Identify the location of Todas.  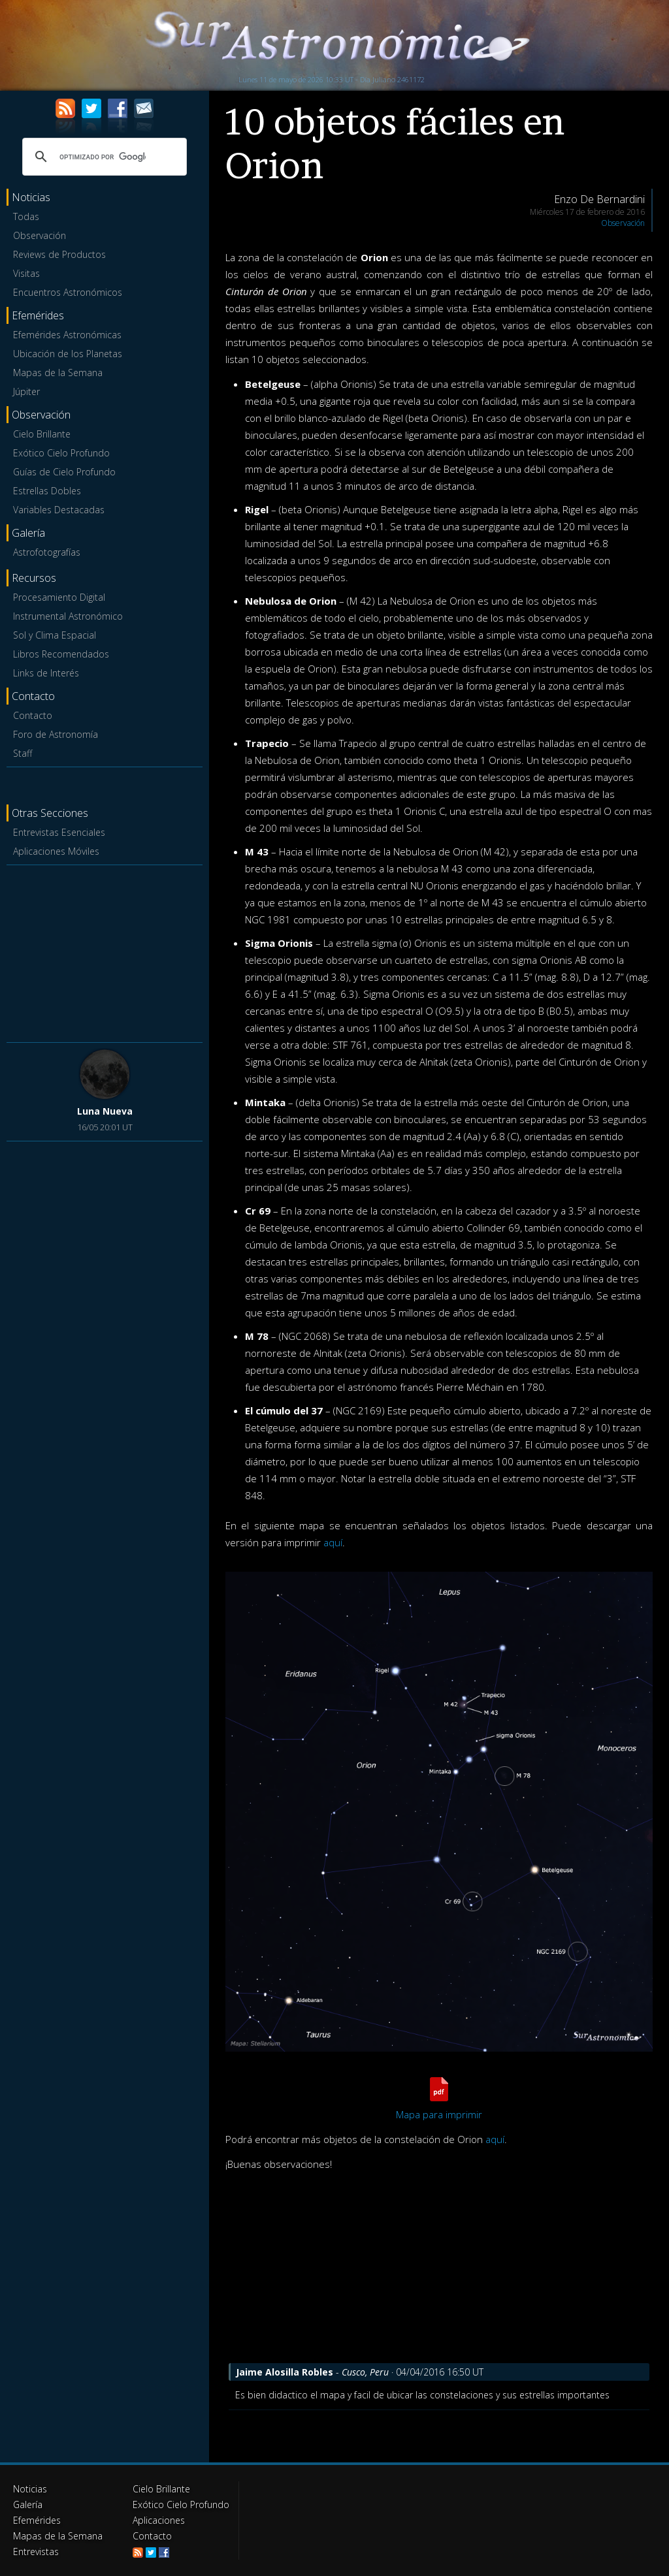
(26, 216).